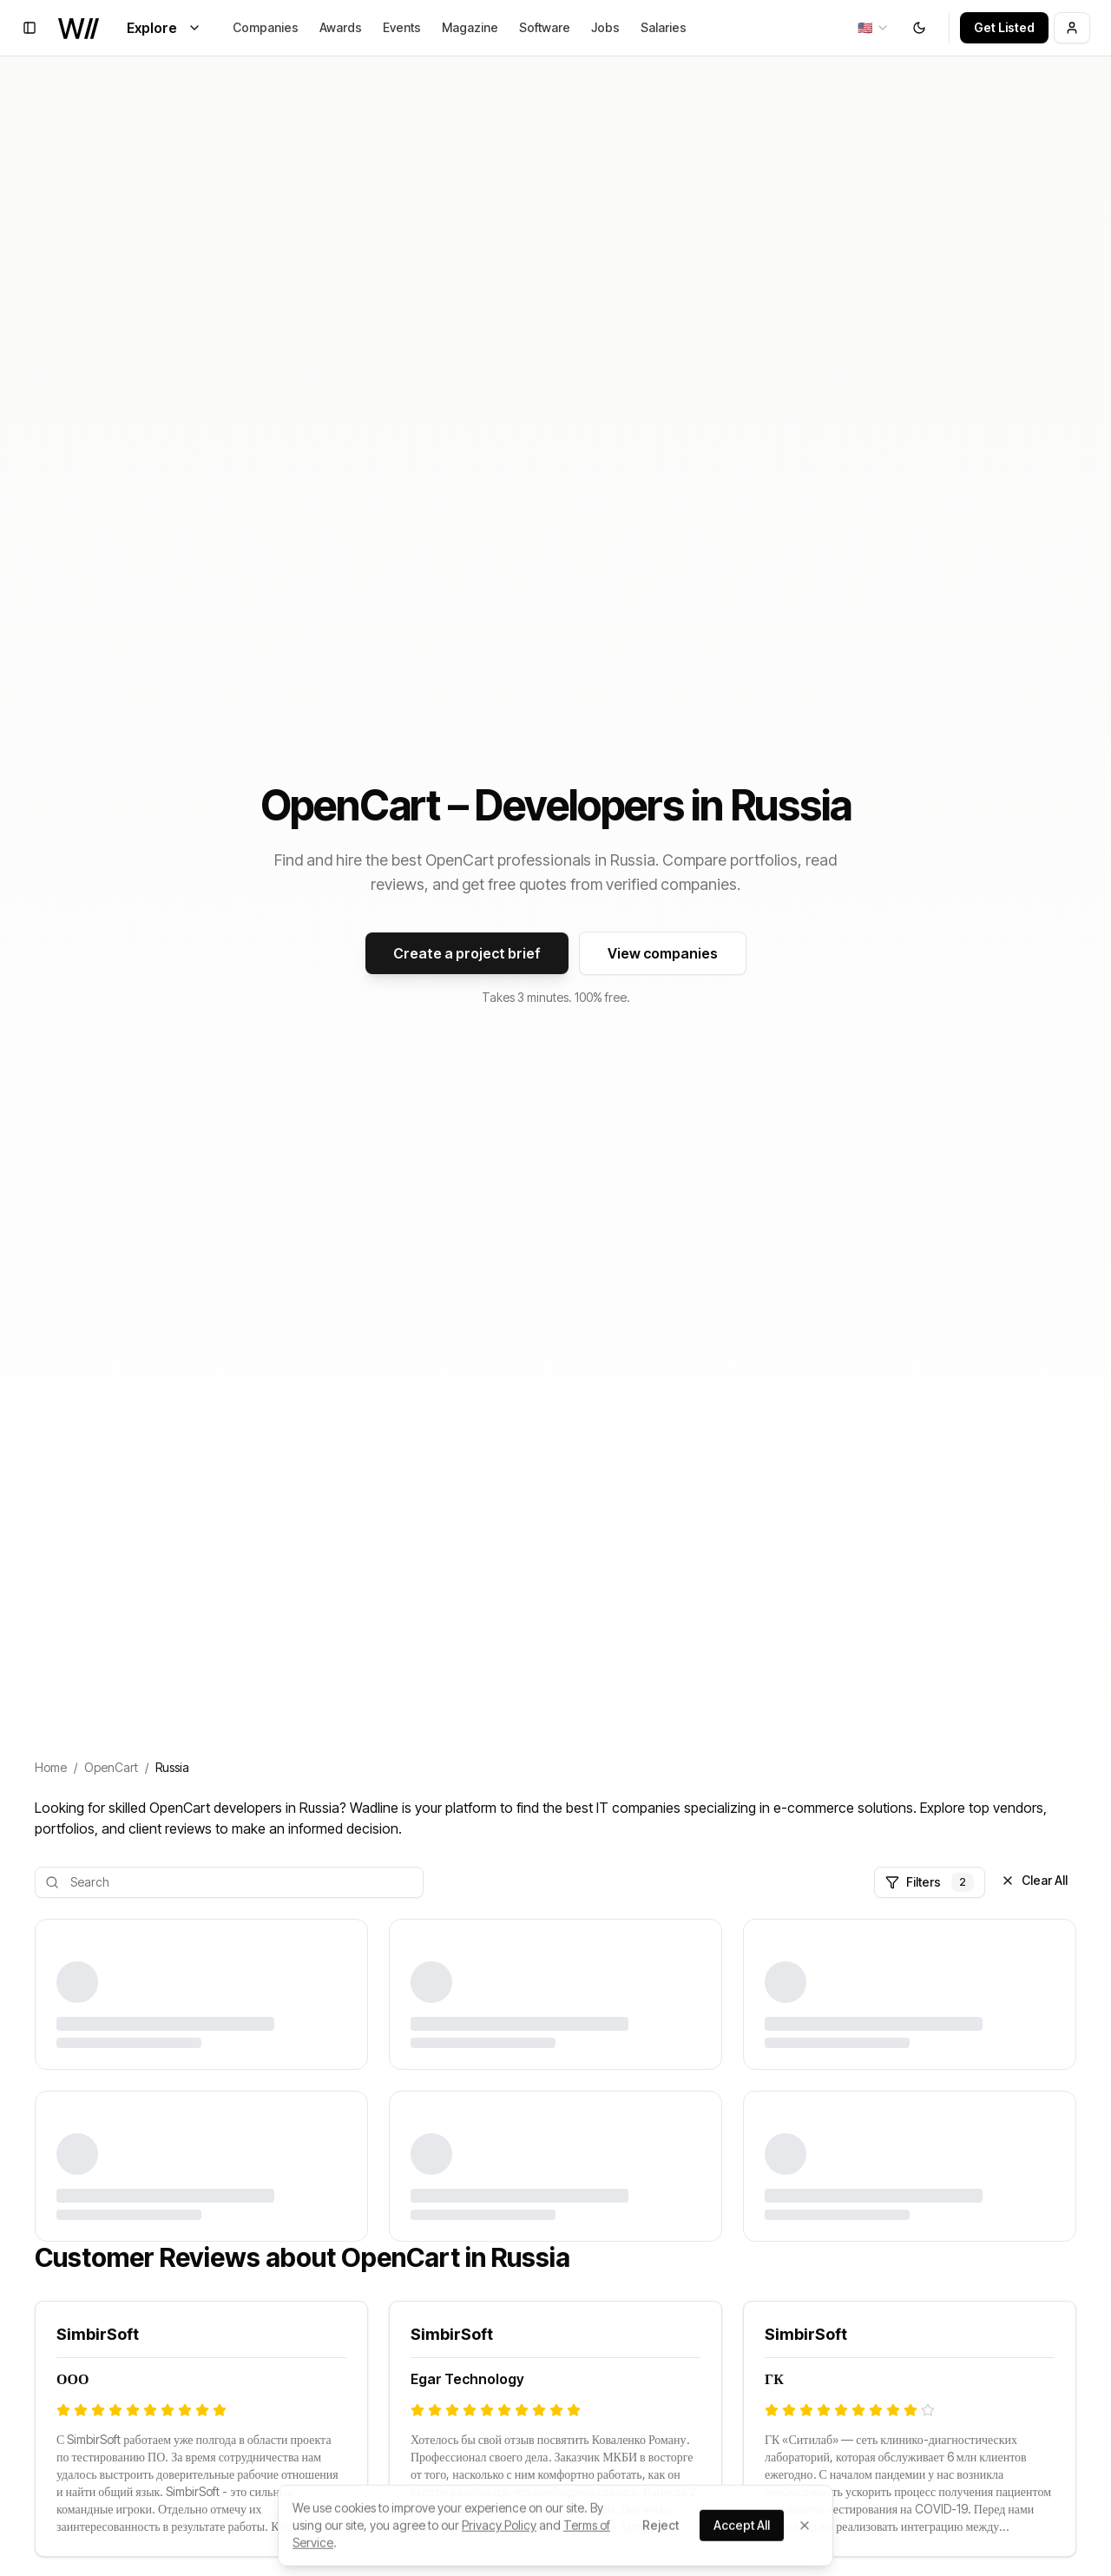 The image size is (1111, 2576). I want to click on Magazine, so click(470, 27).